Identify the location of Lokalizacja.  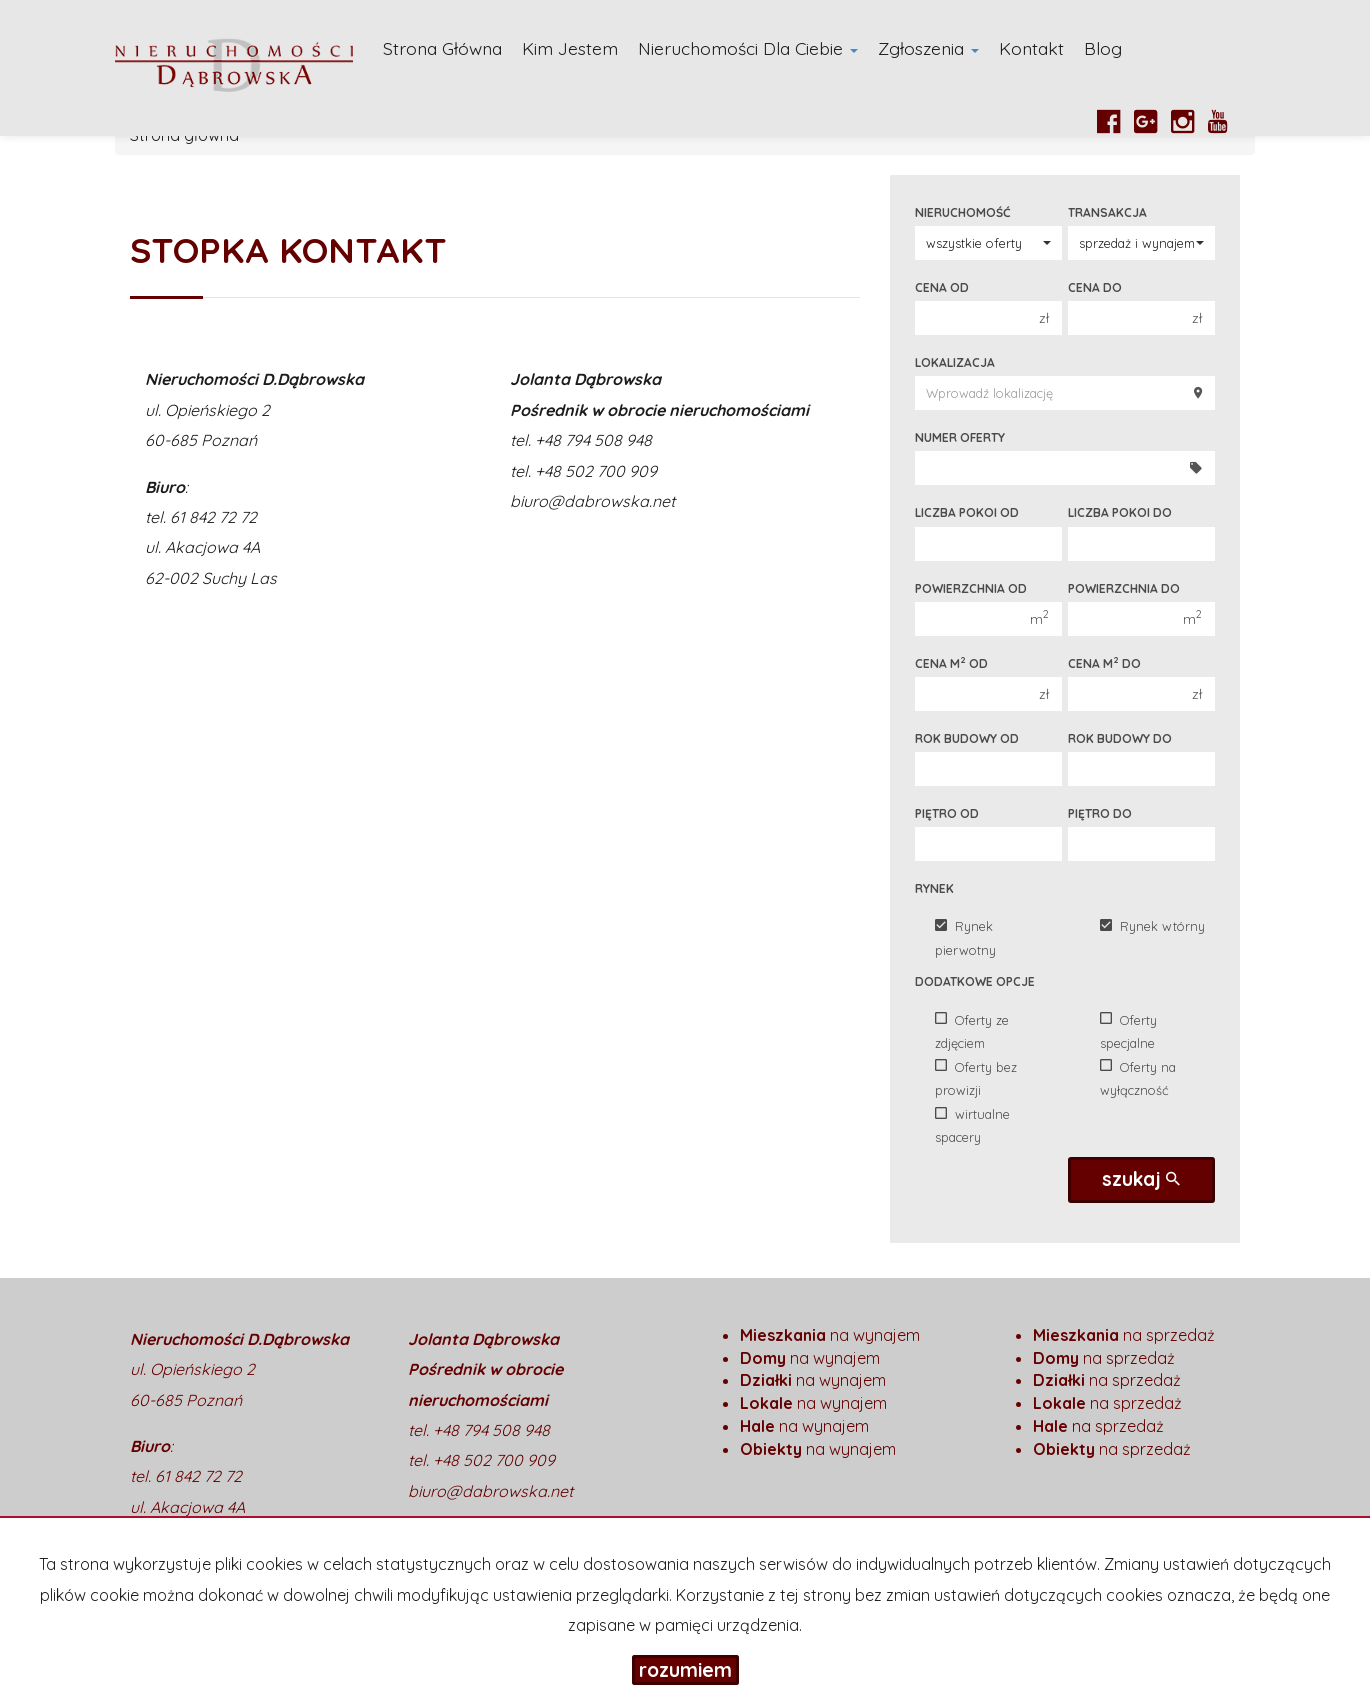
(955, 362).